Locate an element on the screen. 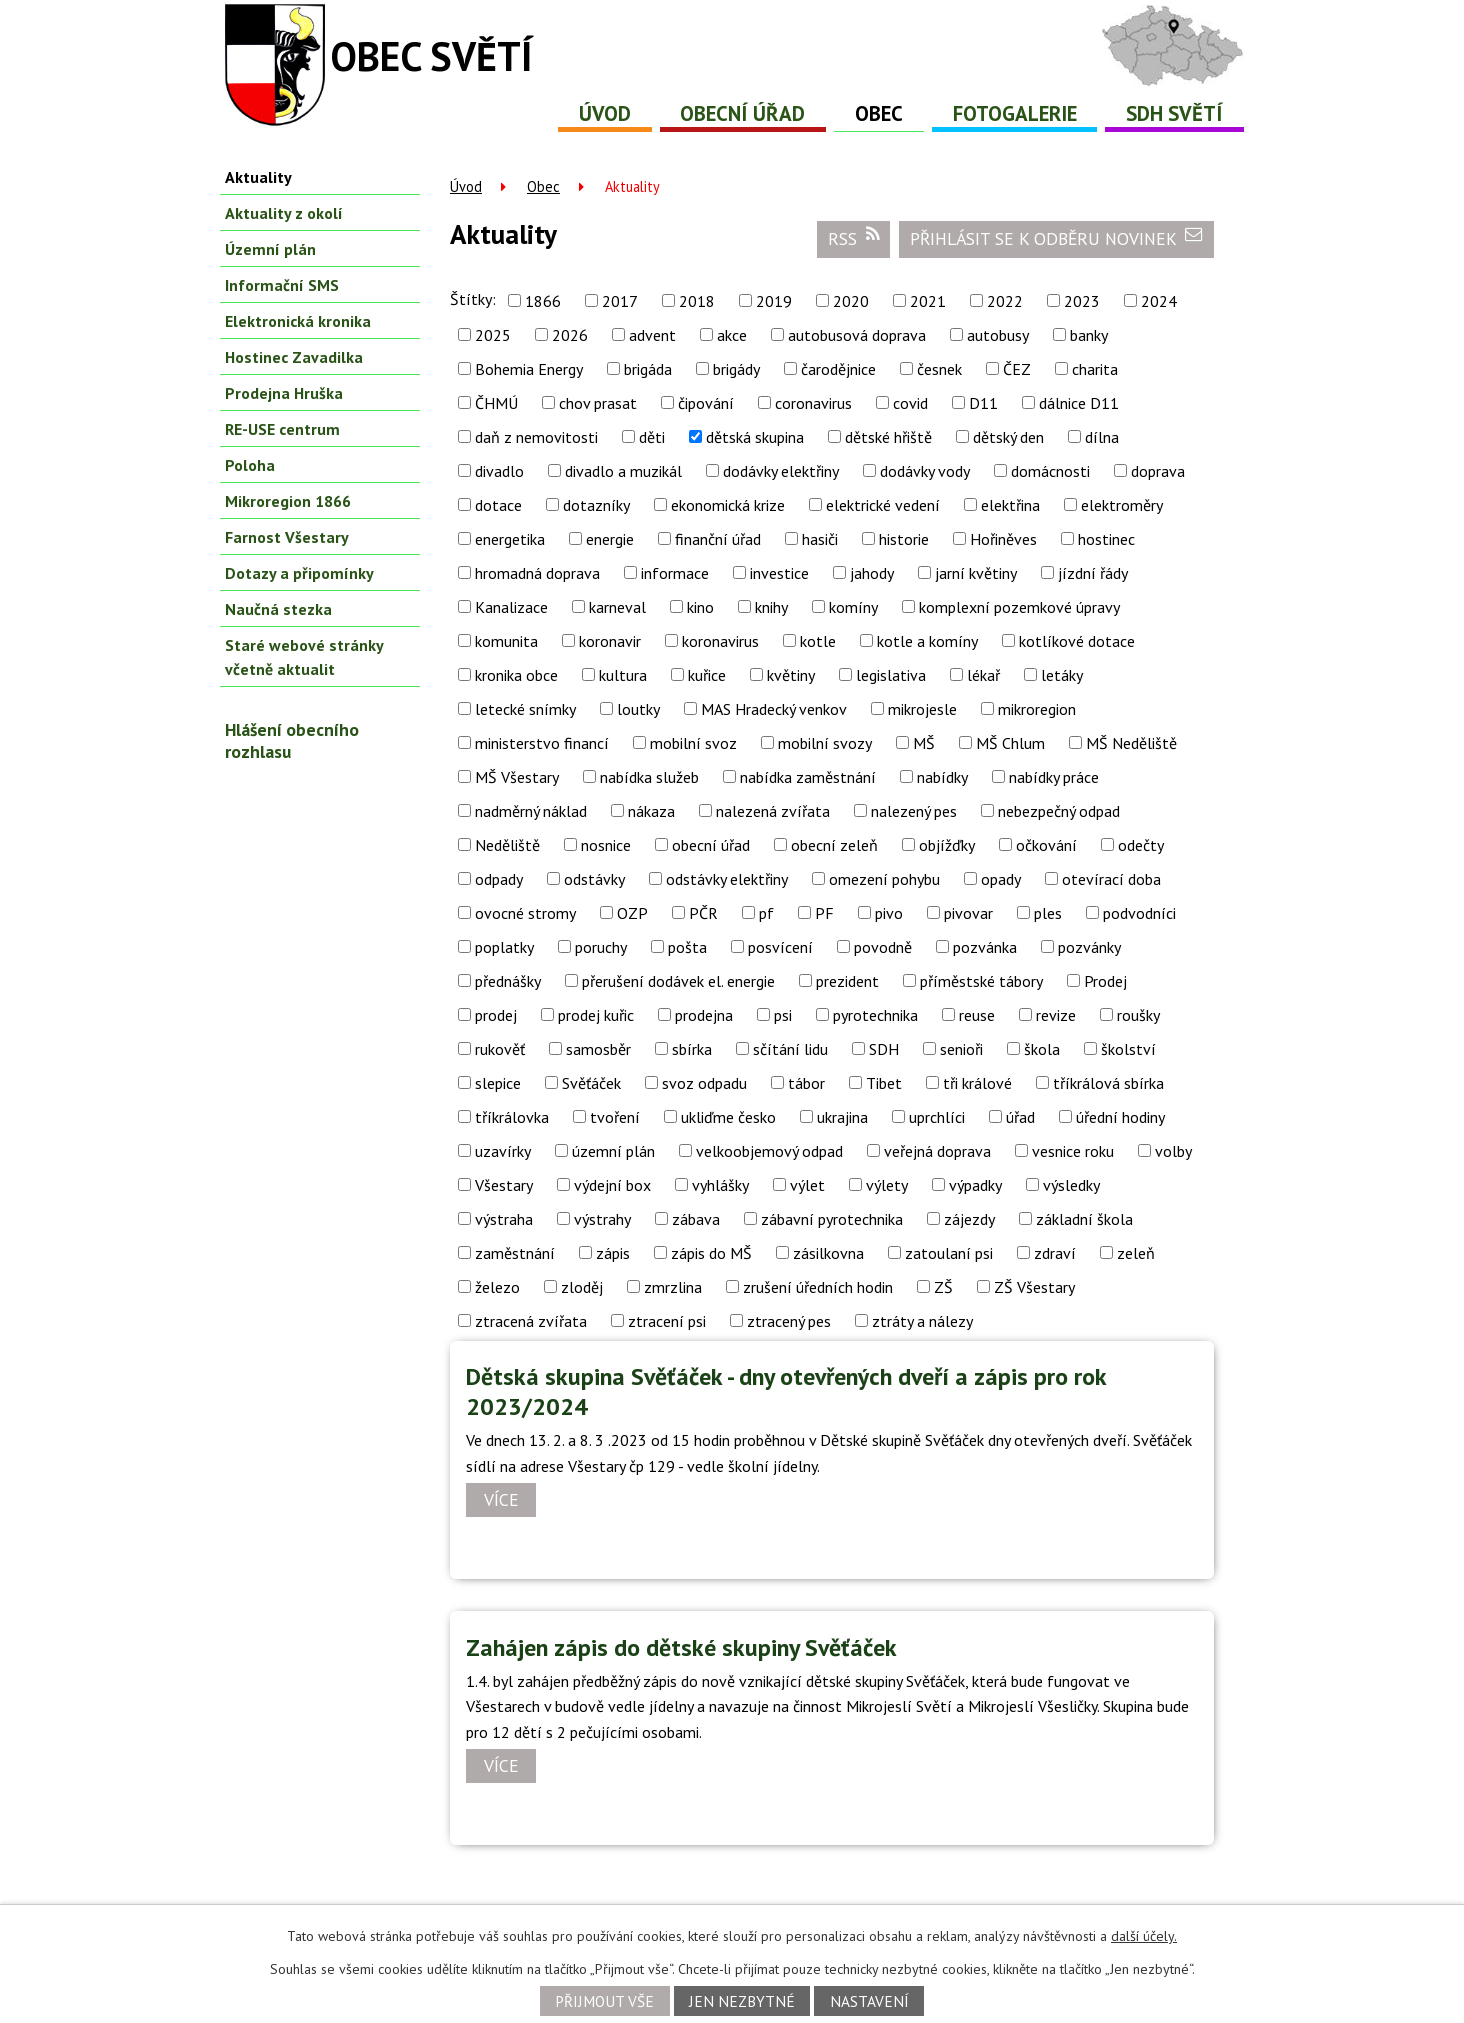  ekonomická krize is located at coordinates (728, 505).